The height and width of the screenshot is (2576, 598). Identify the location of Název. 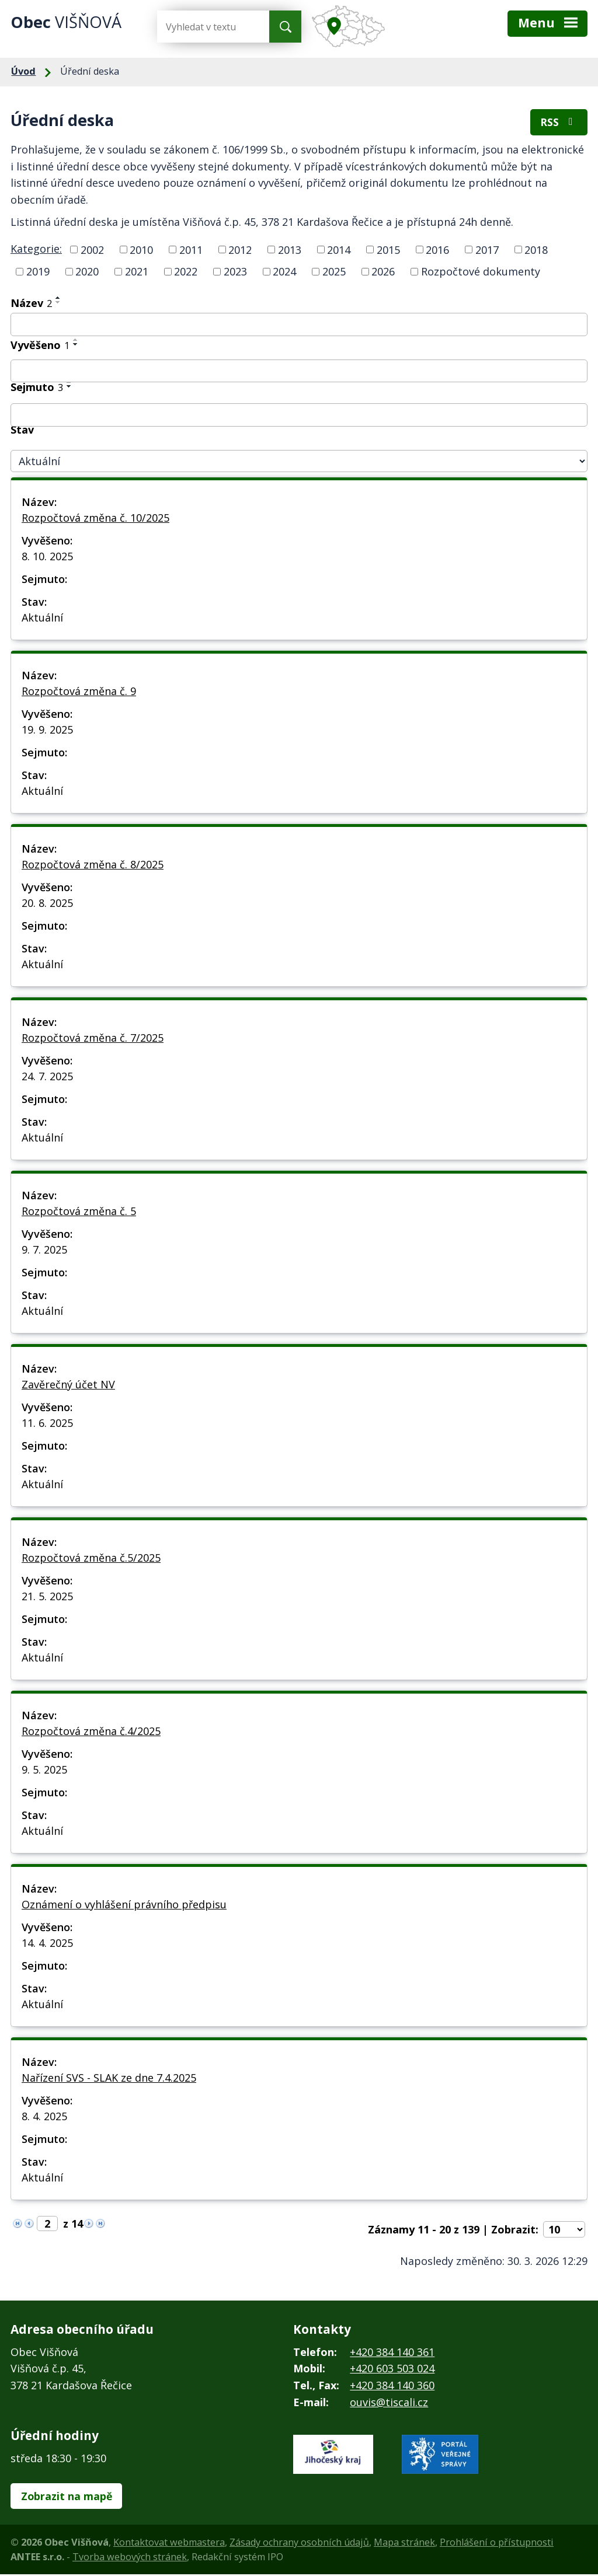
(31, 304).